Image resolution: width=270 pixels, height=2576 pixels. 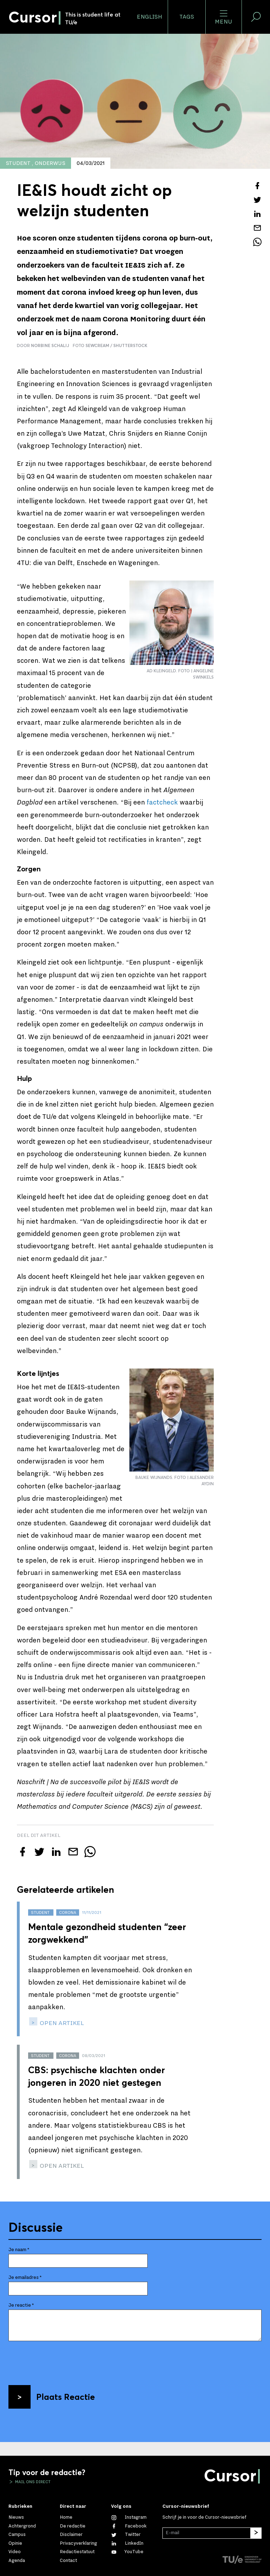 I want to click on Menu [Open het menu voor deze site], so click(x=223, y=16).